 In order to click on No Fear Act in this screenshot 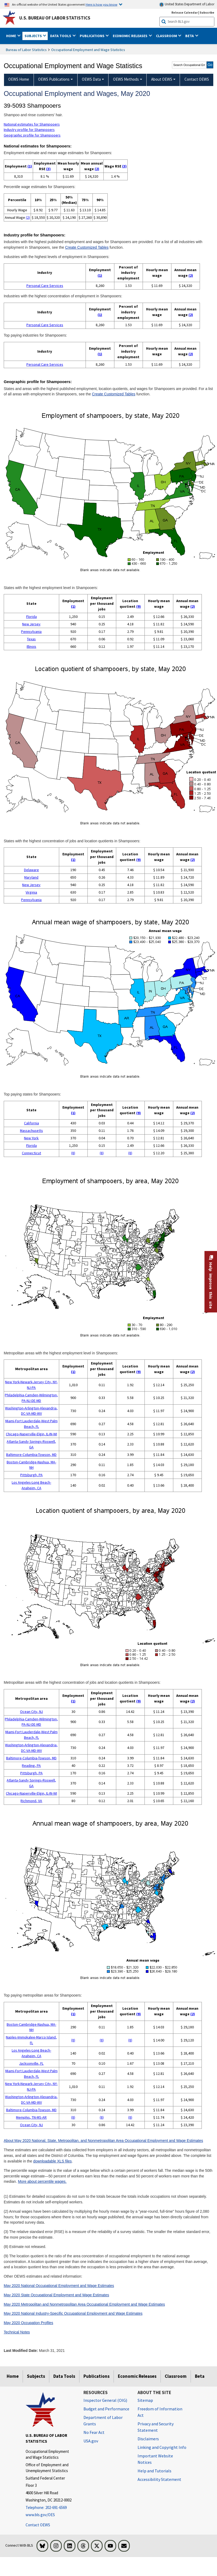, I will do `click(94, 2432)`.